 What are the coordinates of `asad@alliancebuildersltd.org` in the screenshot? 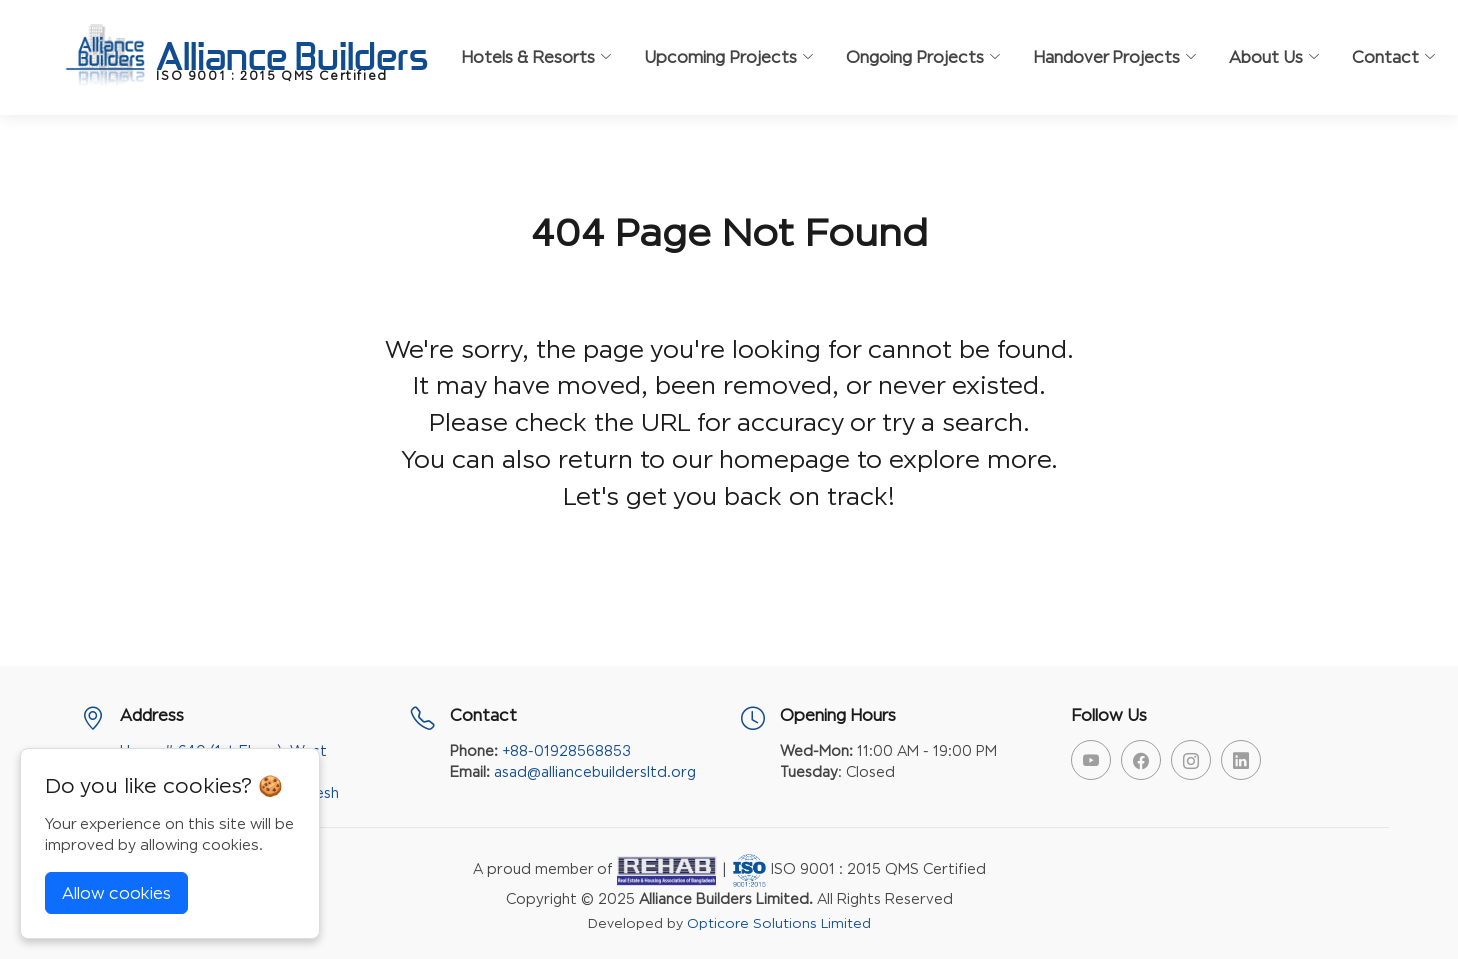 It's located at (595, 771).